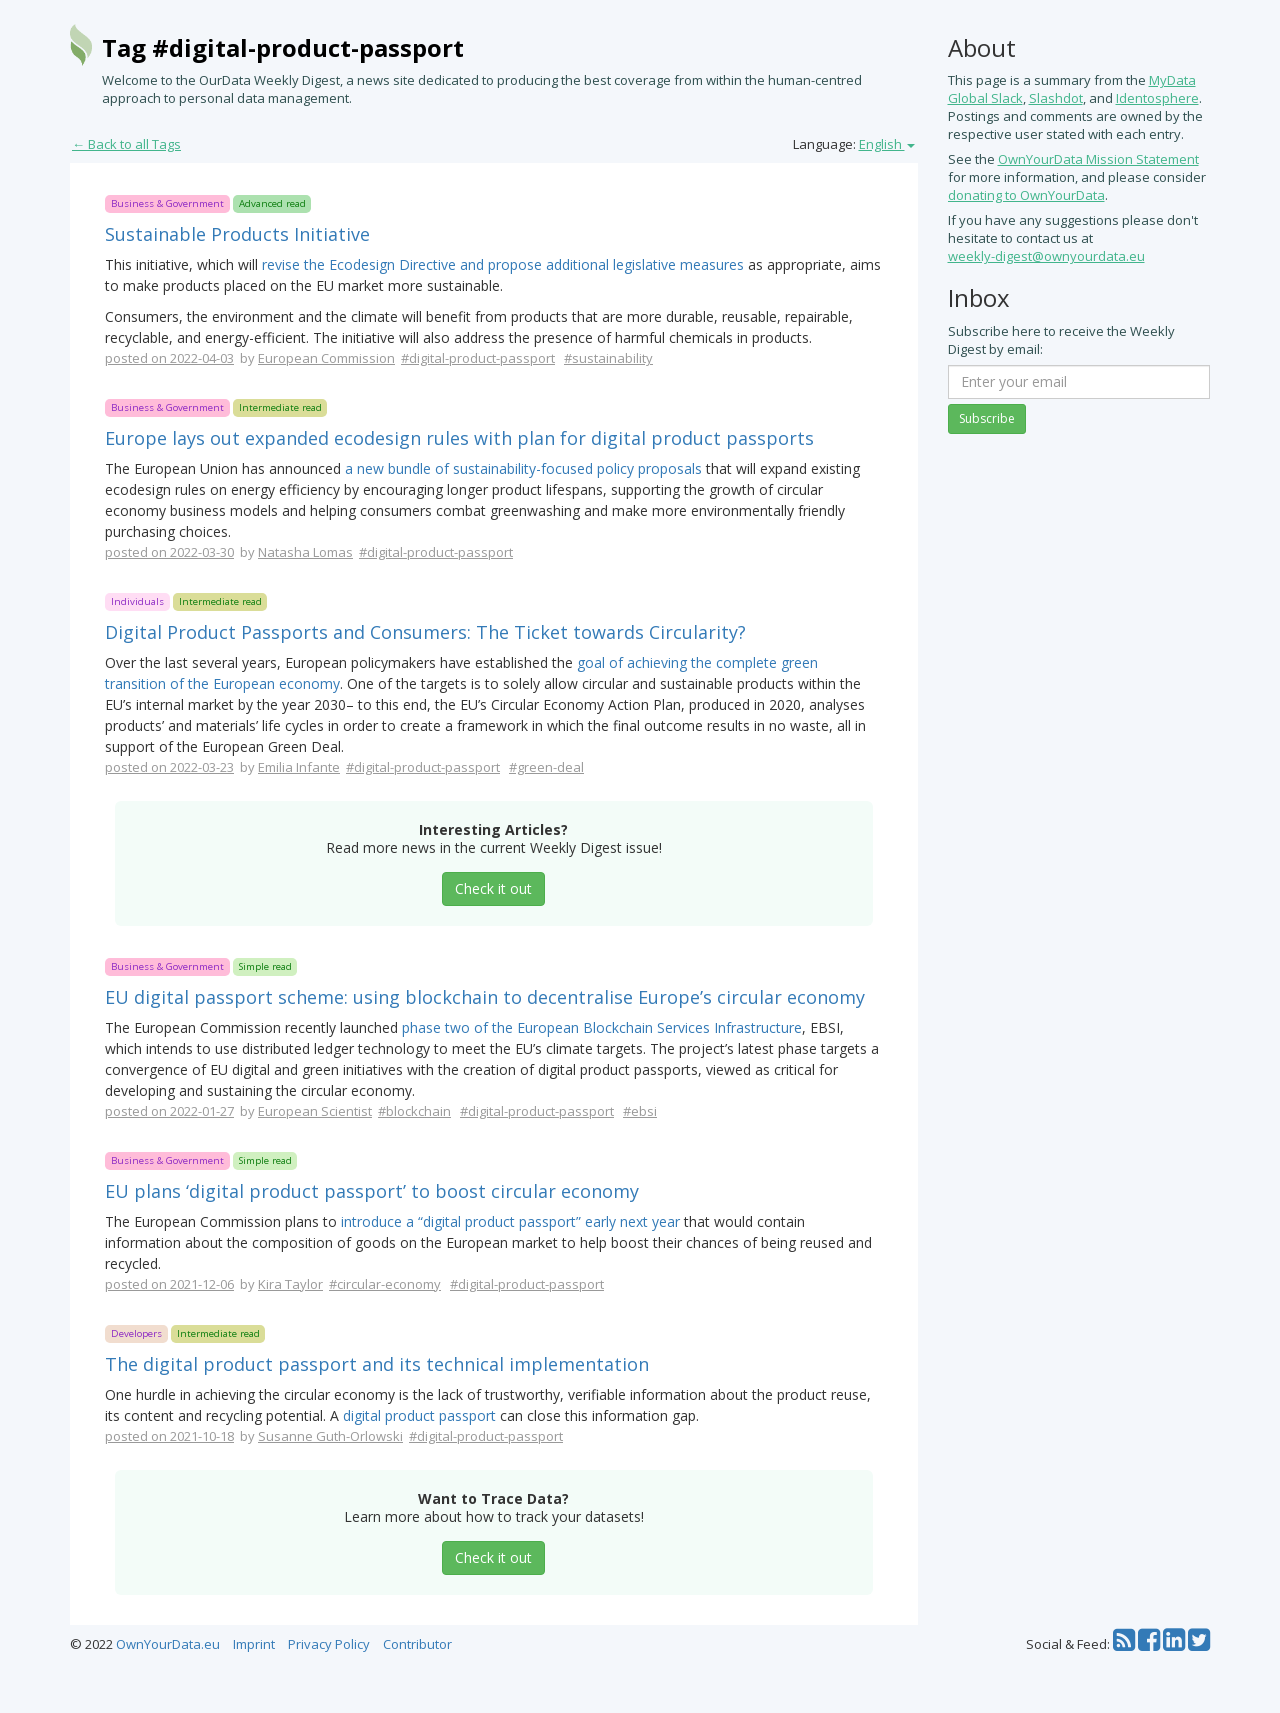  I want to click on posted on 2022-03-23, so click(169, 767).